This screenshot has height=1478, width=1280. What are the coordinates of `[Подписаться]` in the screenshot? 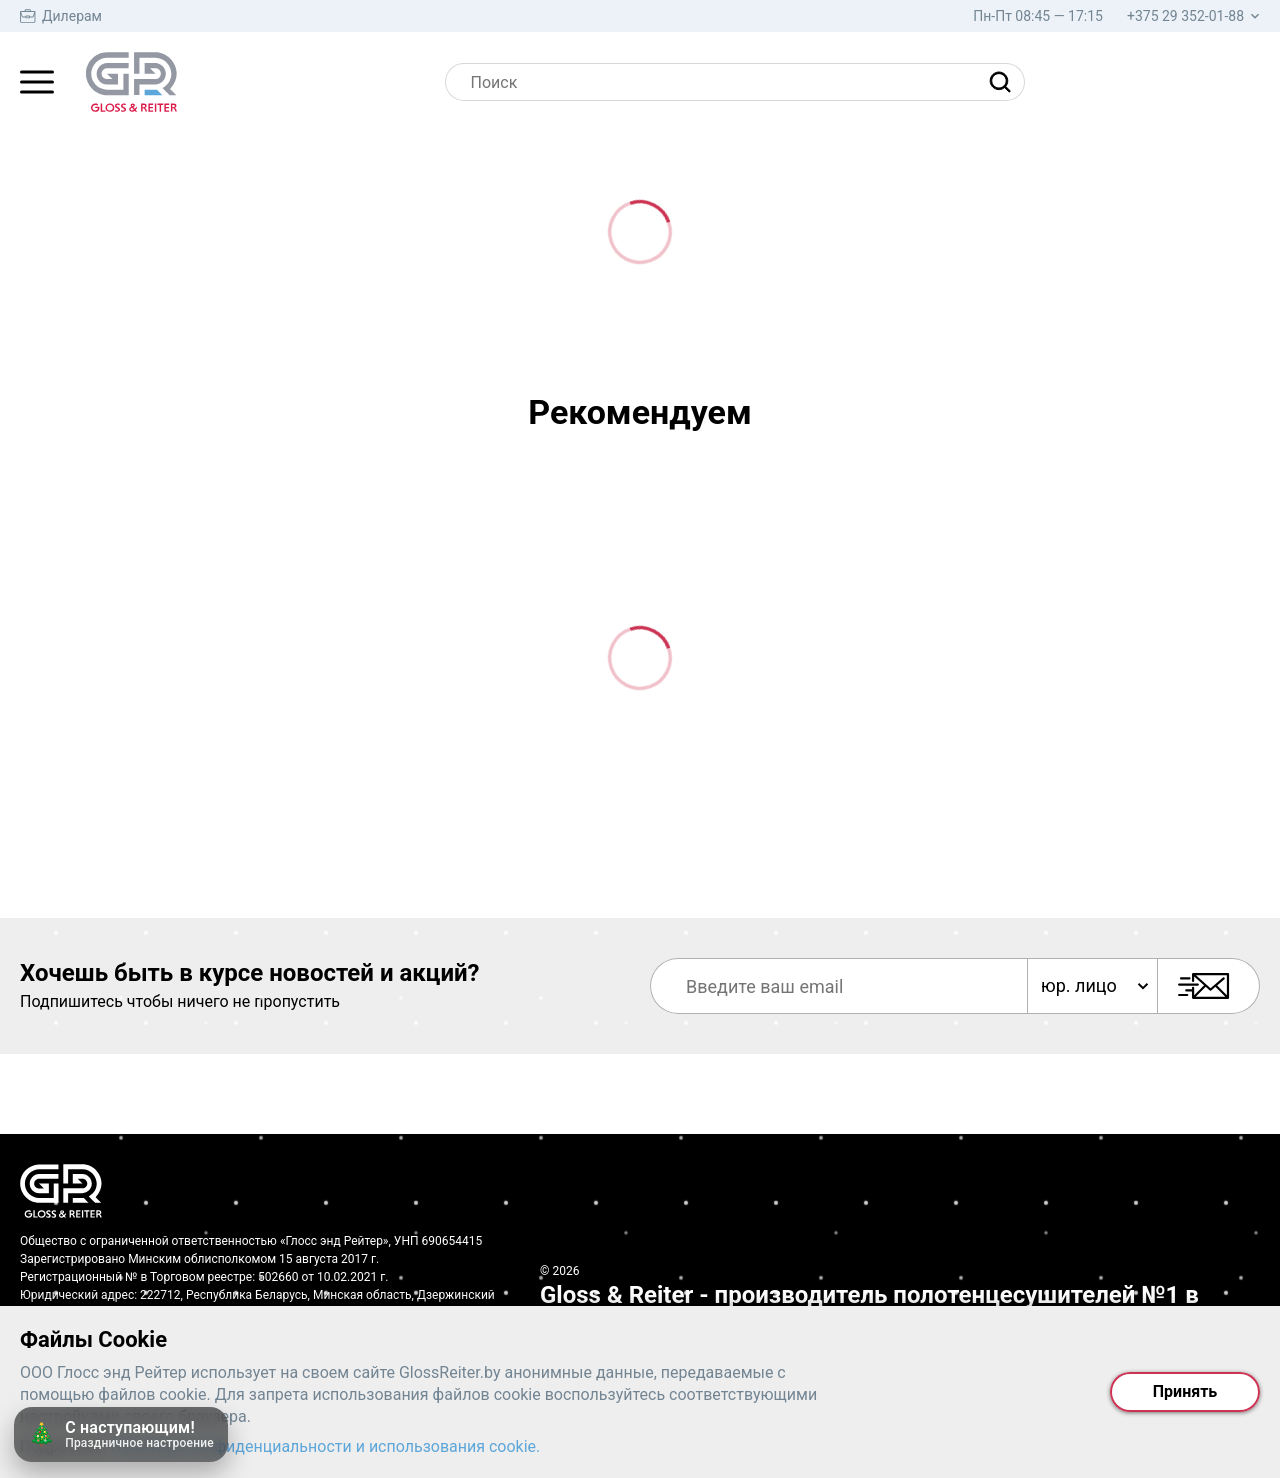 It's located at (1208, 986).